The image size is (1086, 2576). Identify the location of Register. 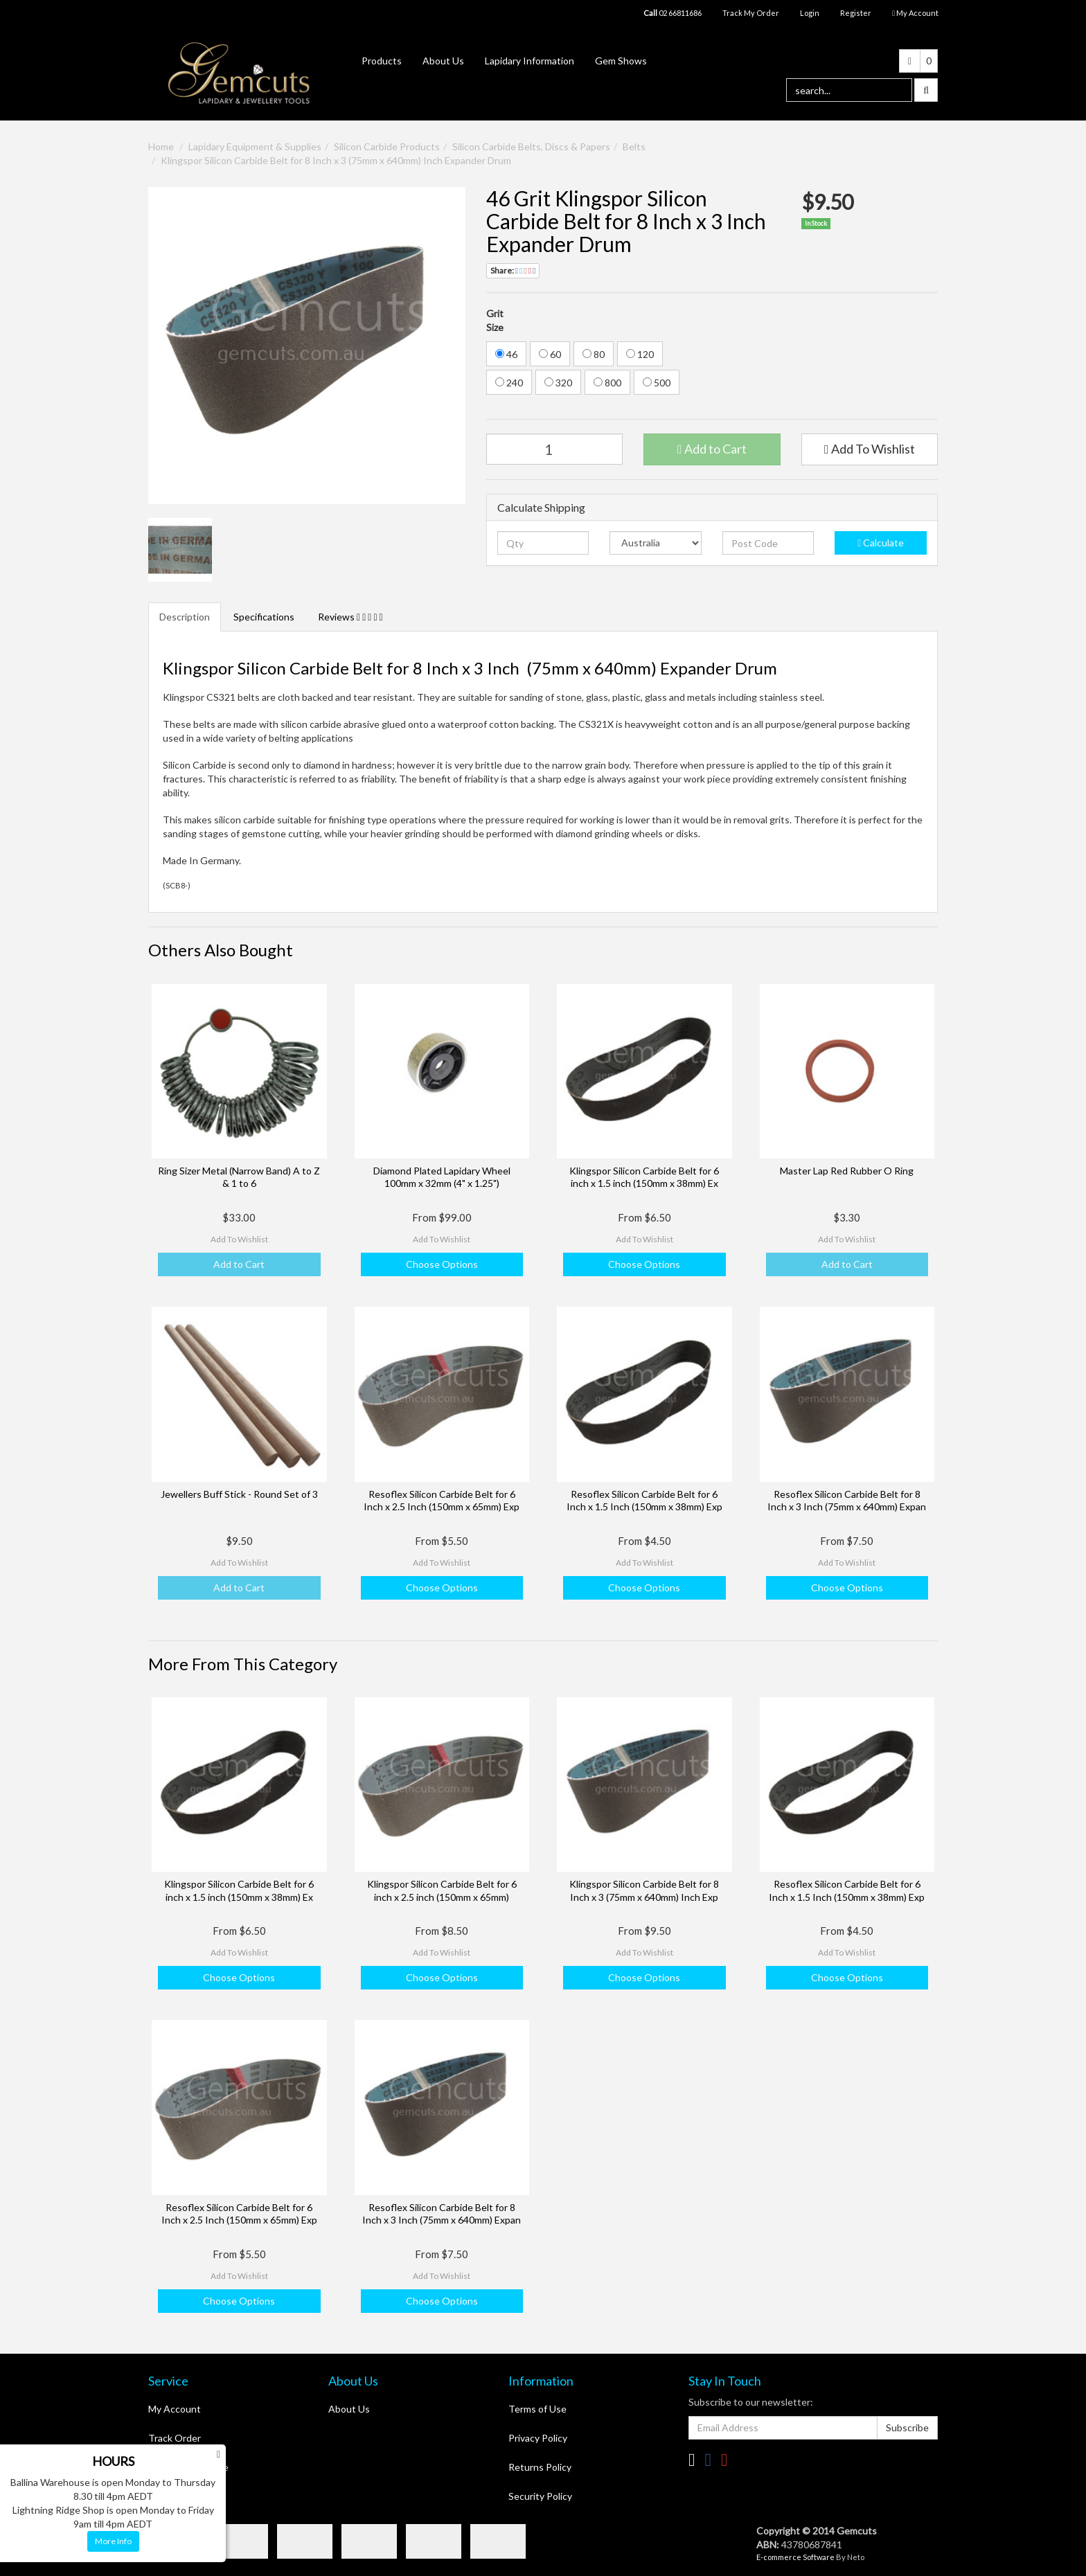
(855, 12).